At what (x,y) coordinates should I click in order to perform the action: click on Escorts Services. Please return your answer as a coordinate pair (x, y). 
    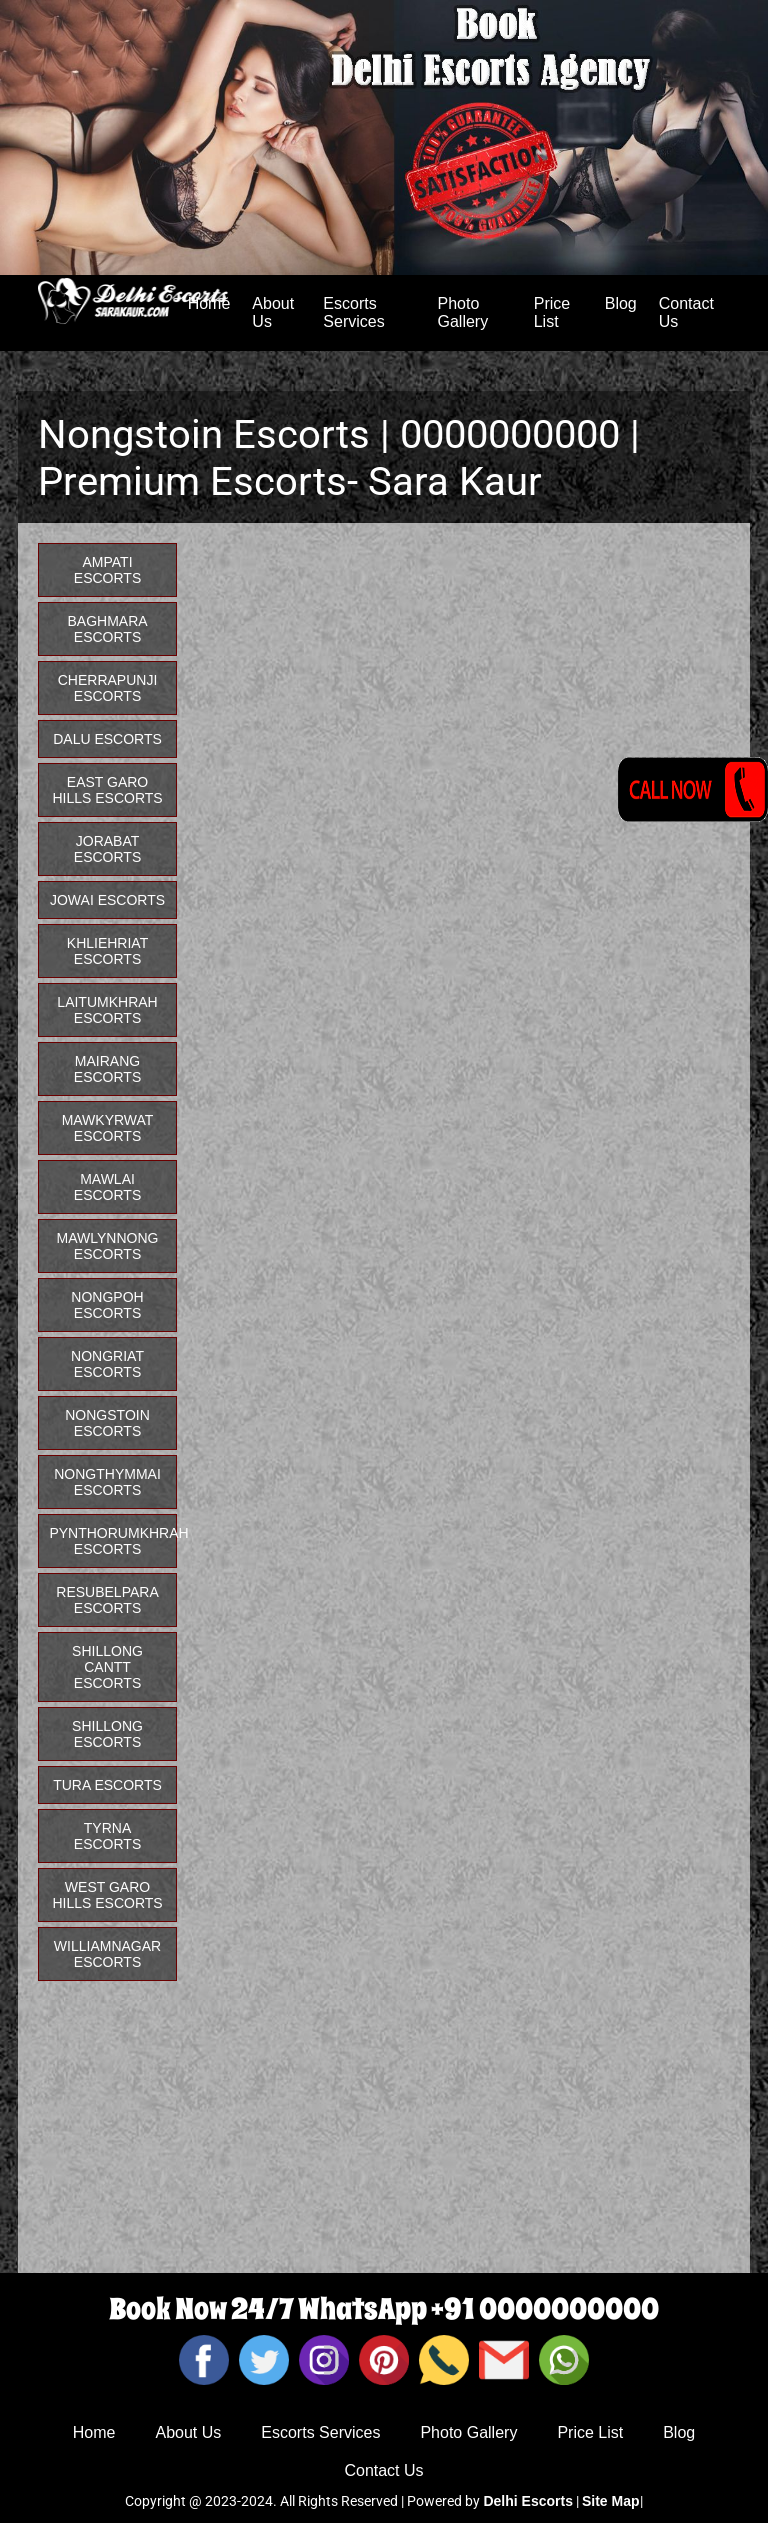
    Looking at the image, I should click on (353, 312).